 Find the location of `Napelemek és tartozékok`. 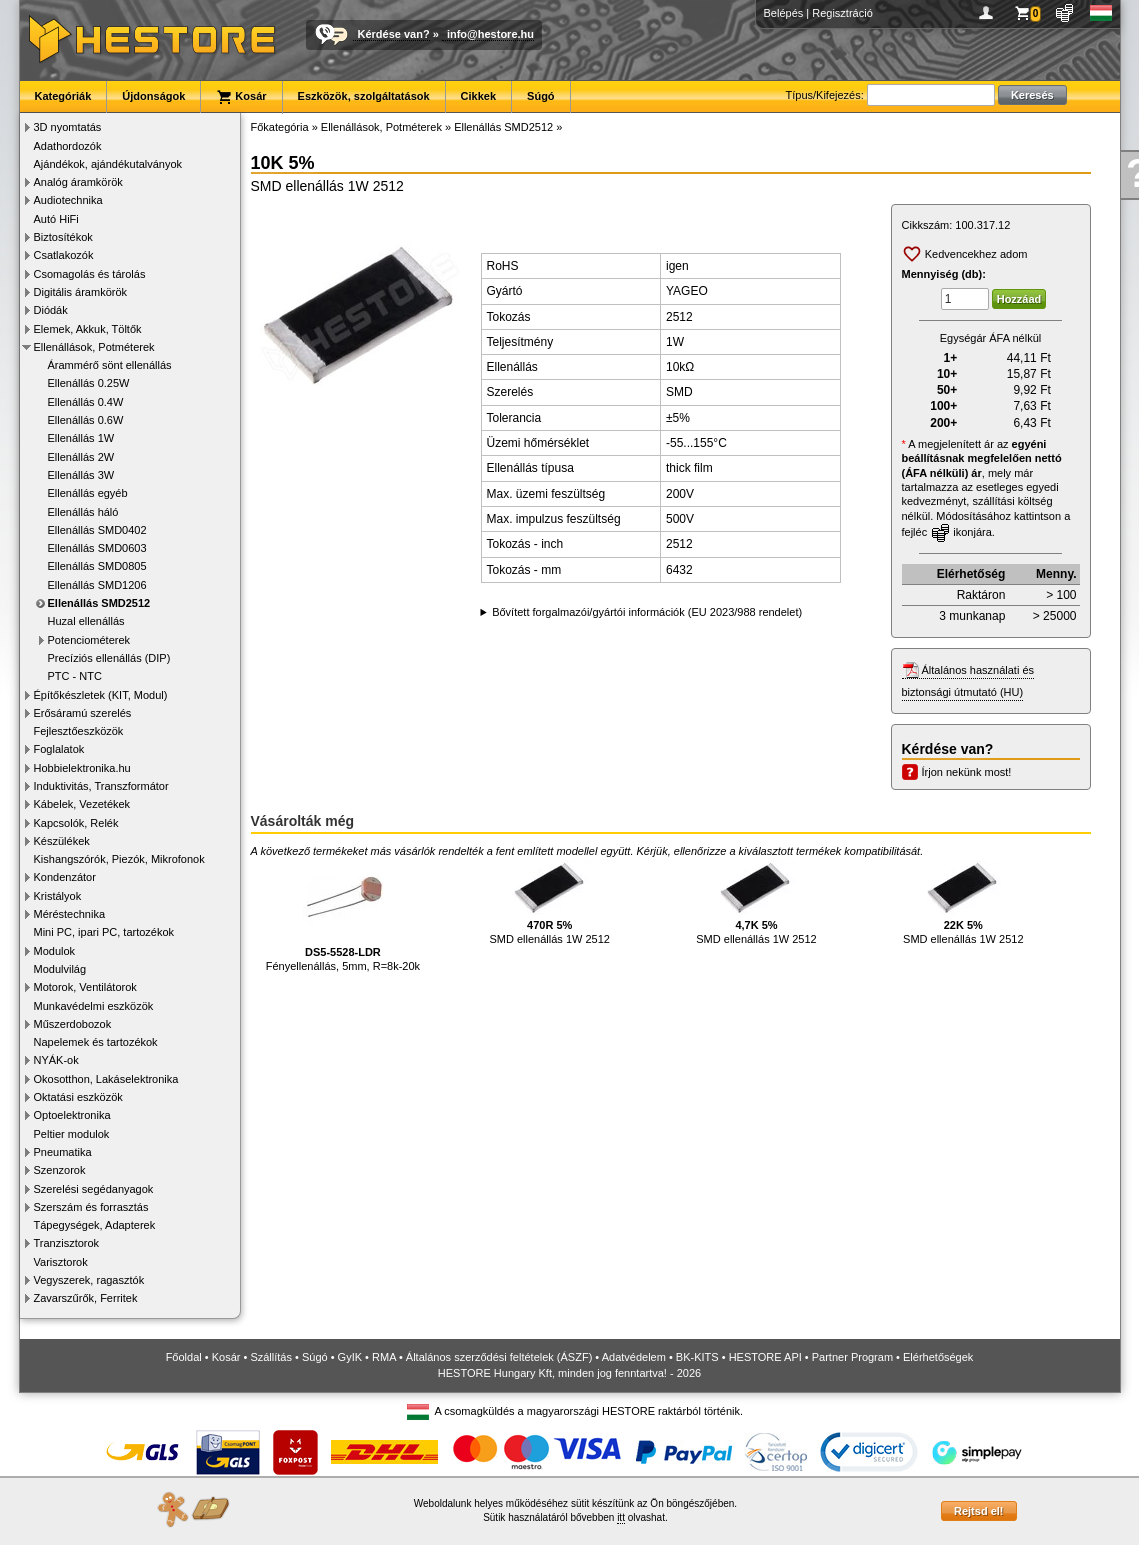

Napelemek és tartozékok is located at coordinates (96, 1042).